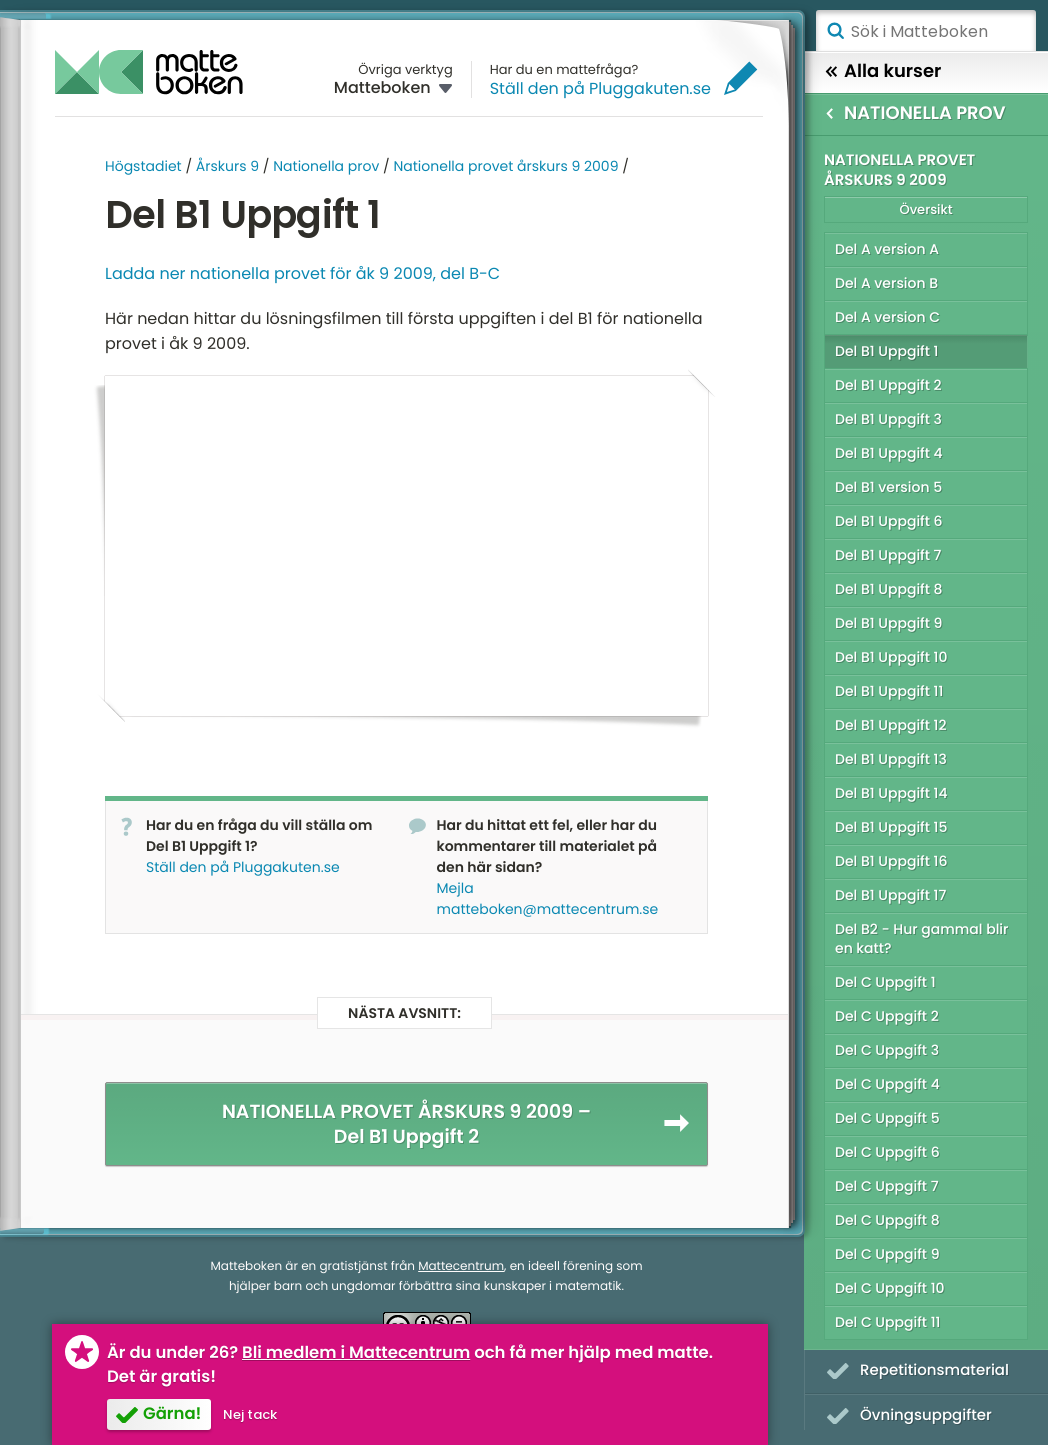 This screenshot has width=1048, height=1445. I want to click on Mejla matteboken@mattecentrum.se, so click(548, 897).